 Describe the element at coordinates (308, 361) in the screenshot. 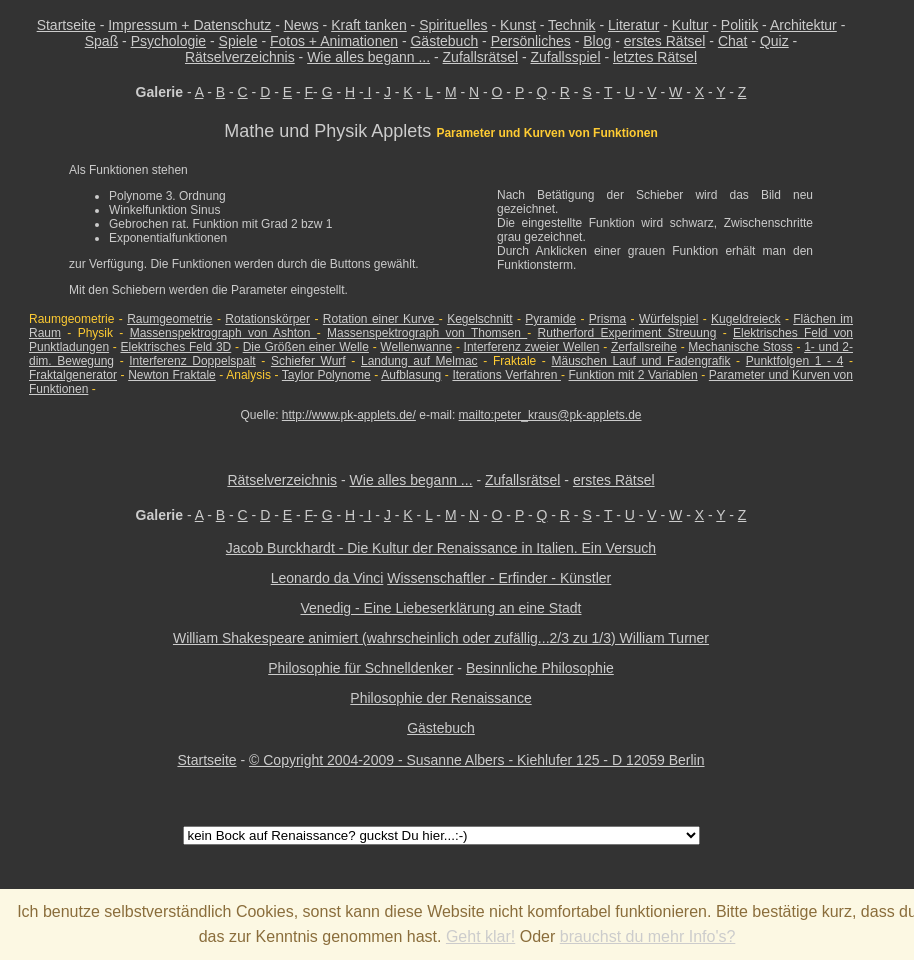

I see `Schiefer Wurf` at that location.